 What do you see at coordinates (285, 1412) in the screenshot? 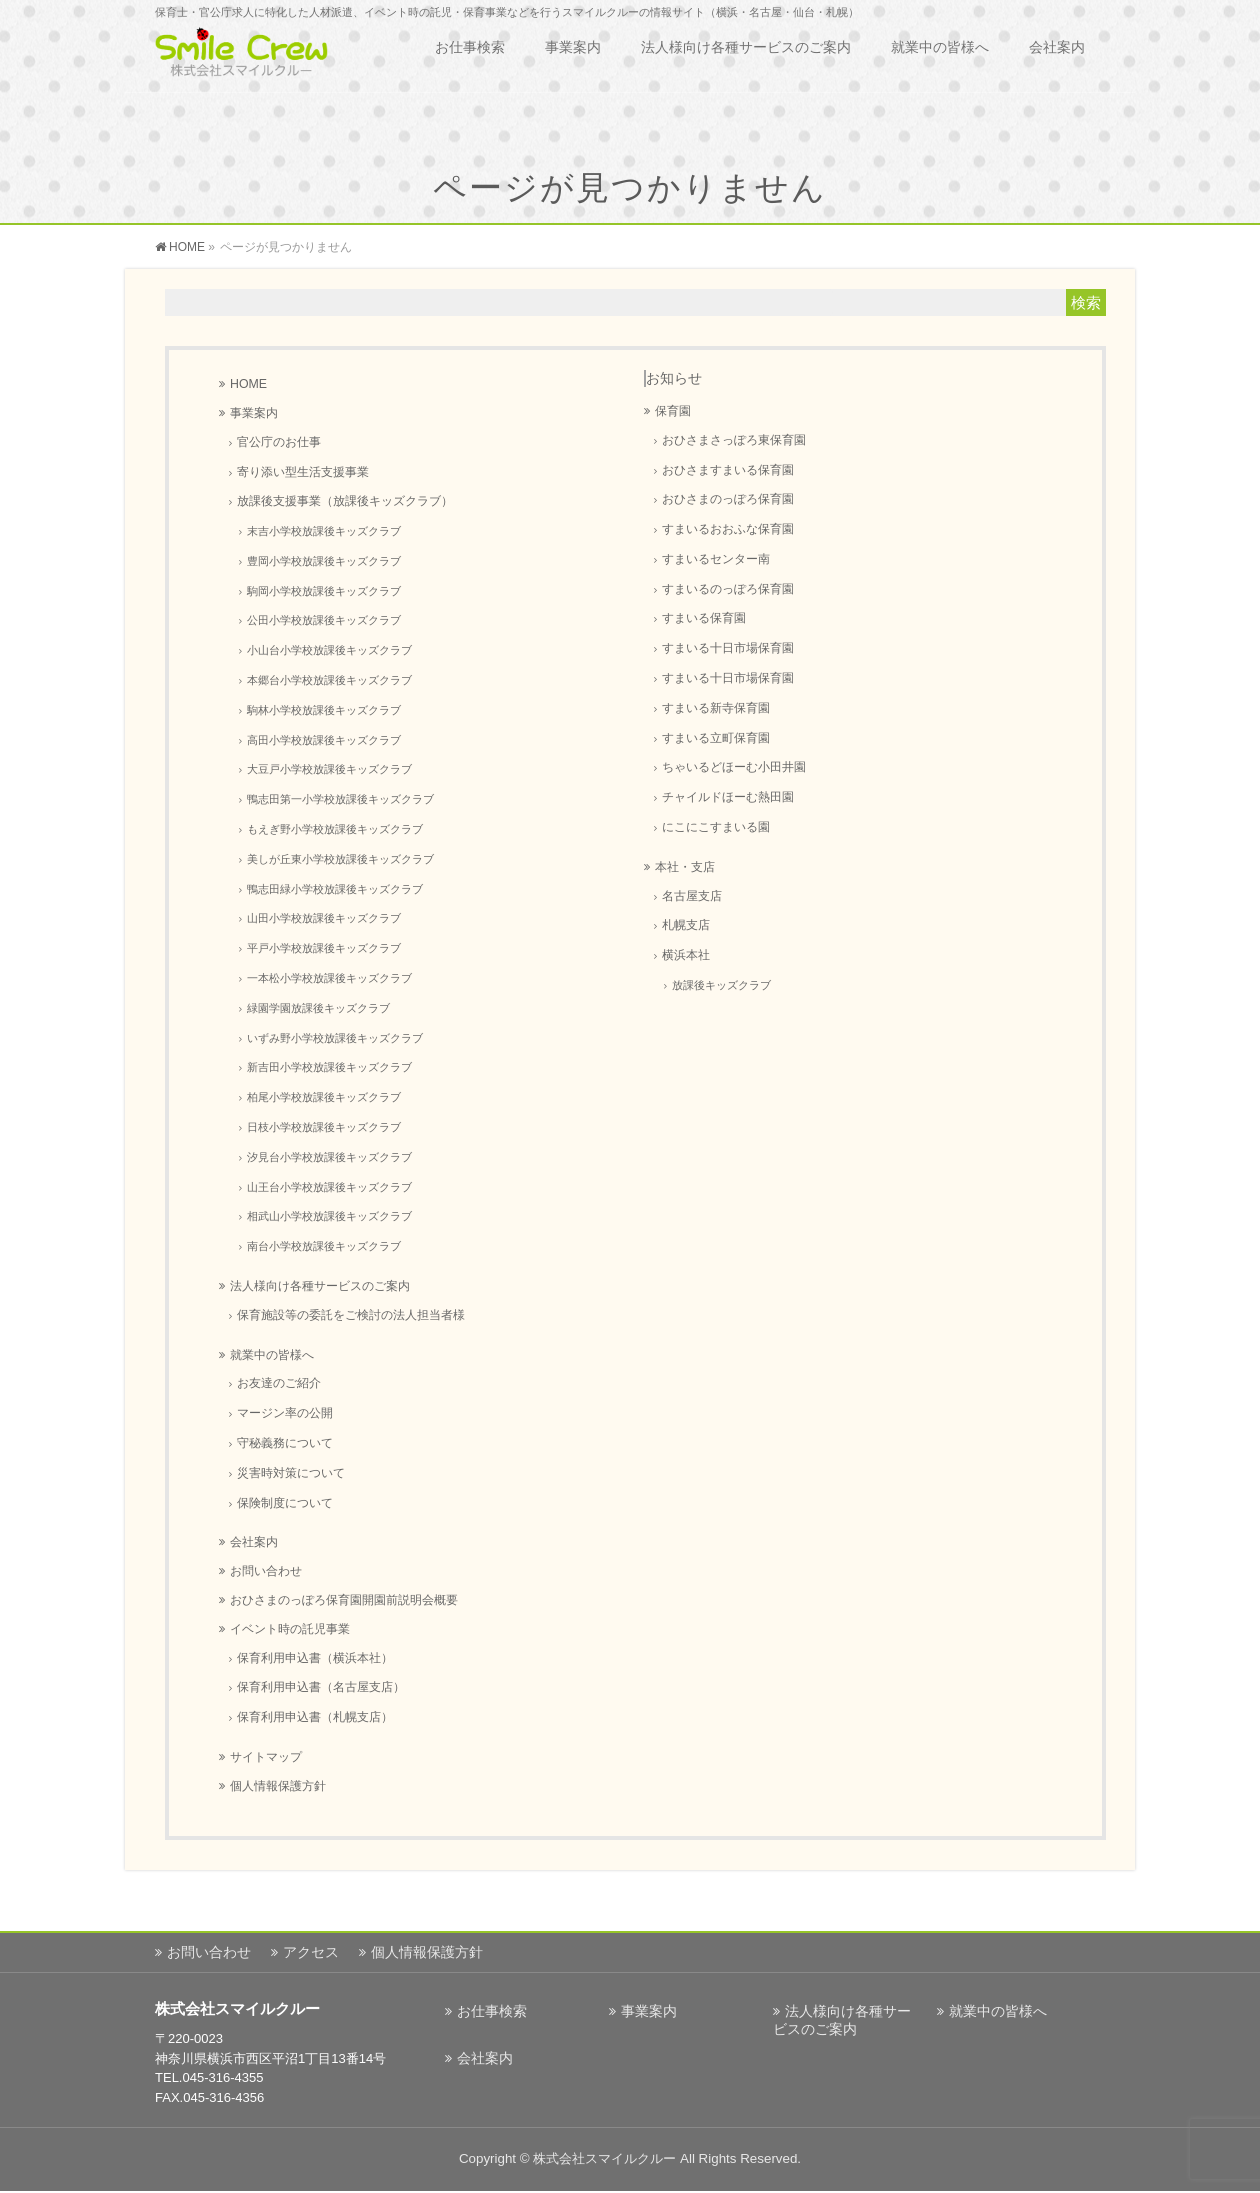
I see `マージン率の公開` at bounding box center [285, 1412].